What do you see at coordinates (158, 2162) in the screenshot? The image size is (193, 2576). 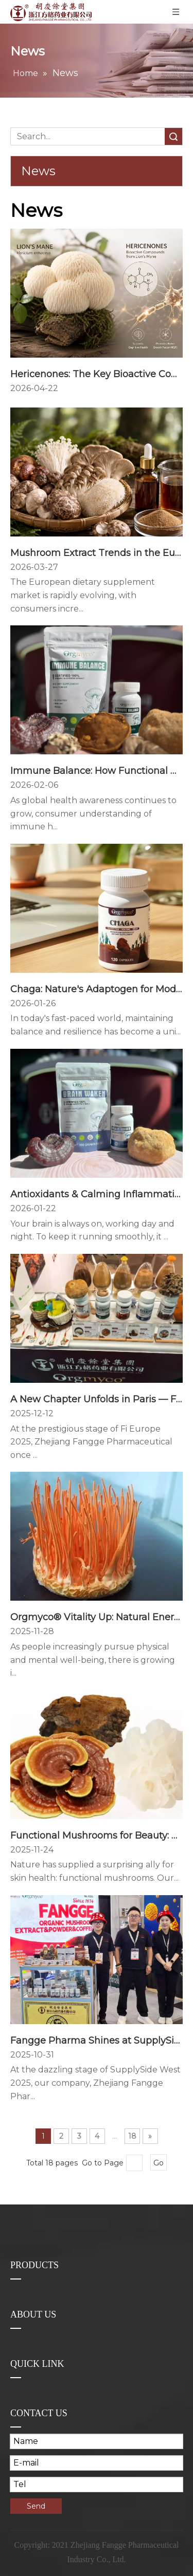 I see `Go` at bounding box center [158, 2162].